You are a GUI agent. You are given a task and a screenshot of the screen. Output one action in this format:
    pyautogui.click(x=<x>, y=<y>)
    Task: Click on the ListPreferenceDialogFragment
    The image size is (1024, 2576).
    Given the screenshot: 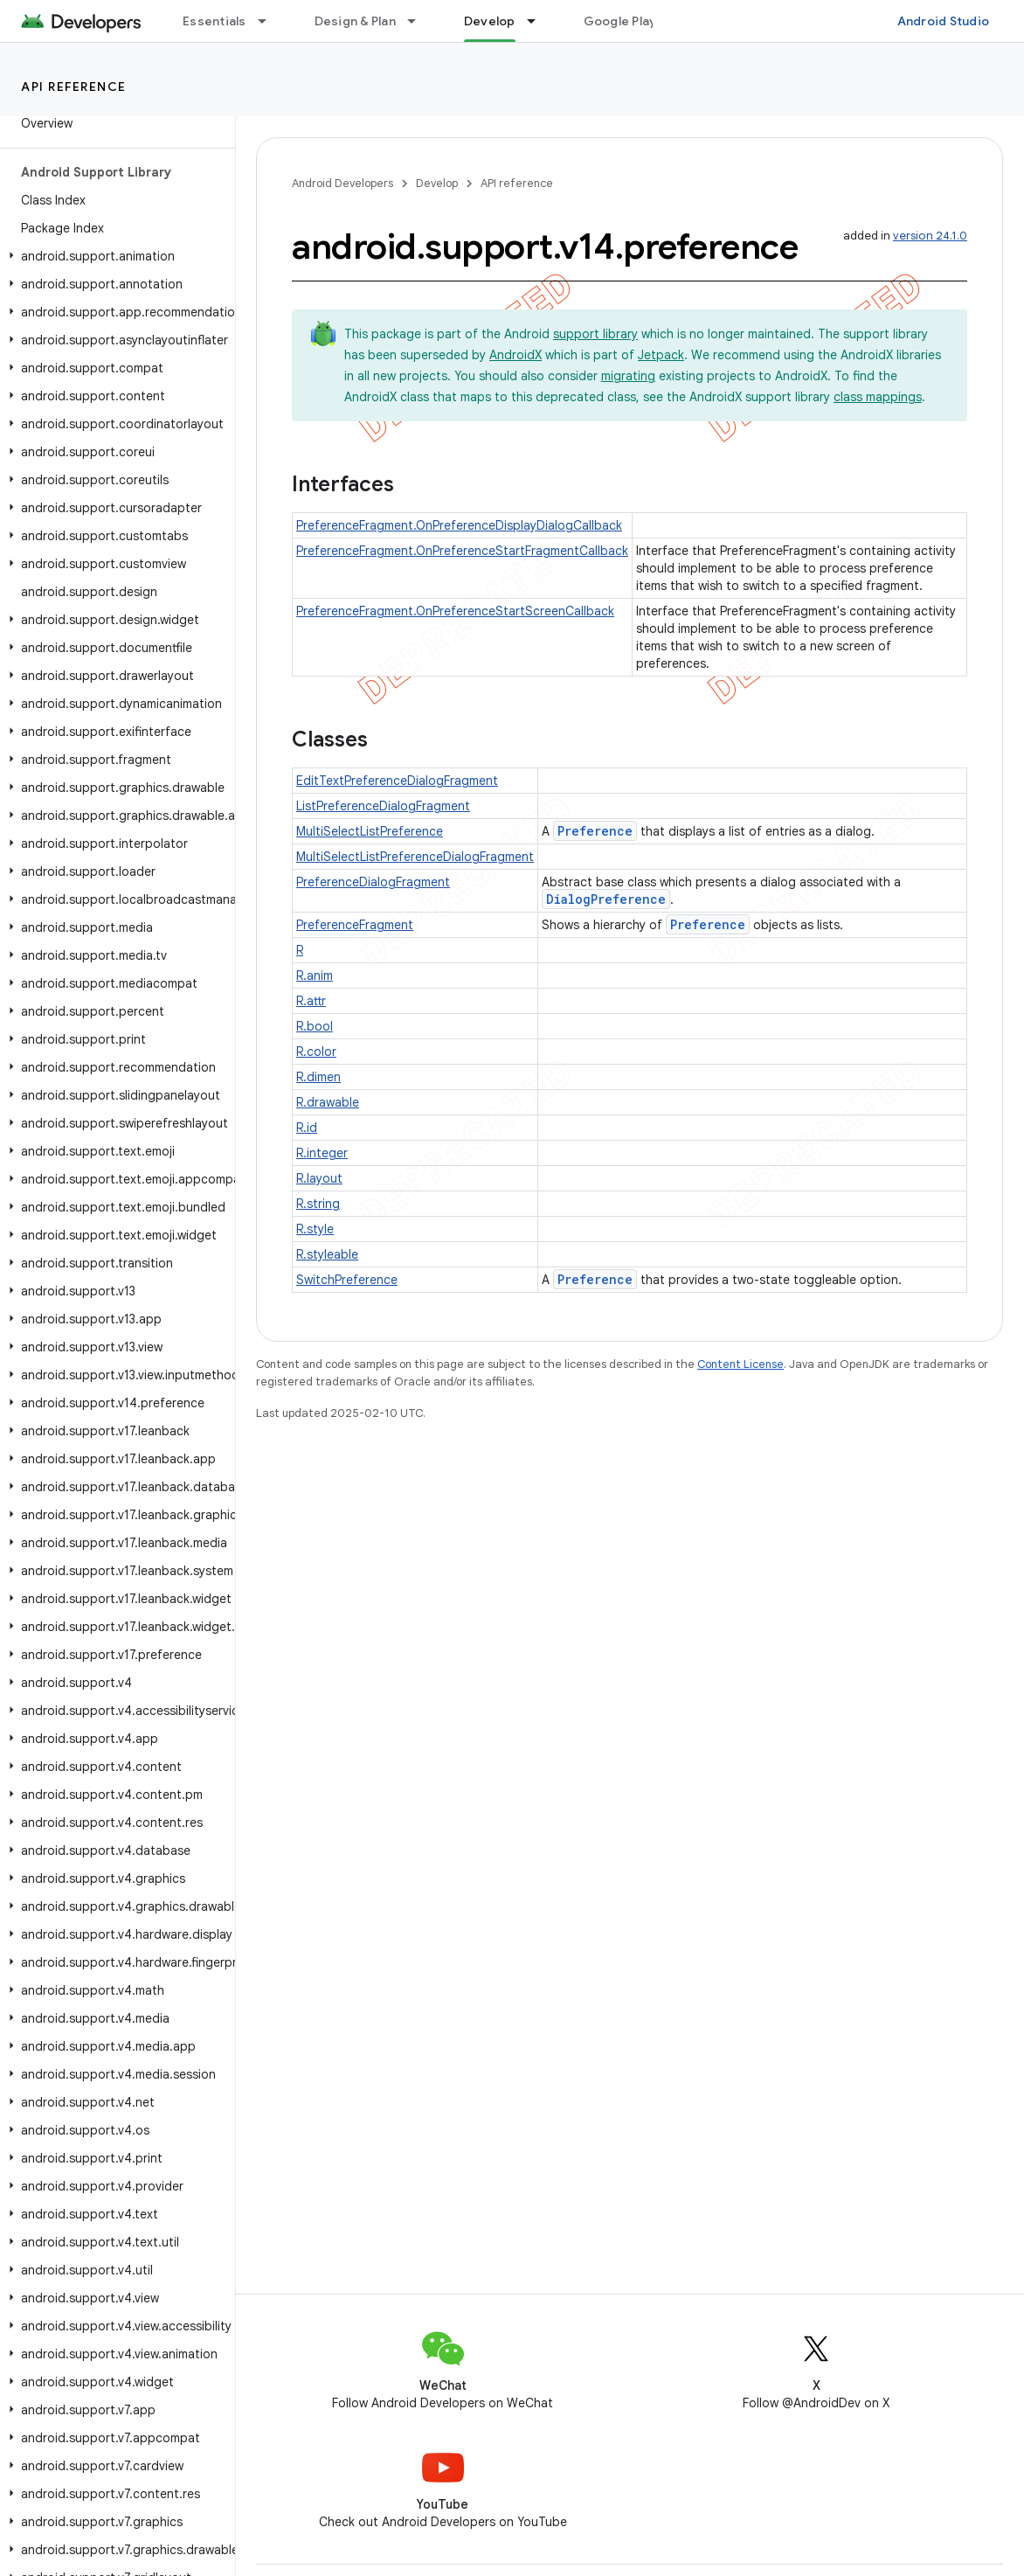 What is the action you would take?
    pyautogui.click(x=383, y=806)
    